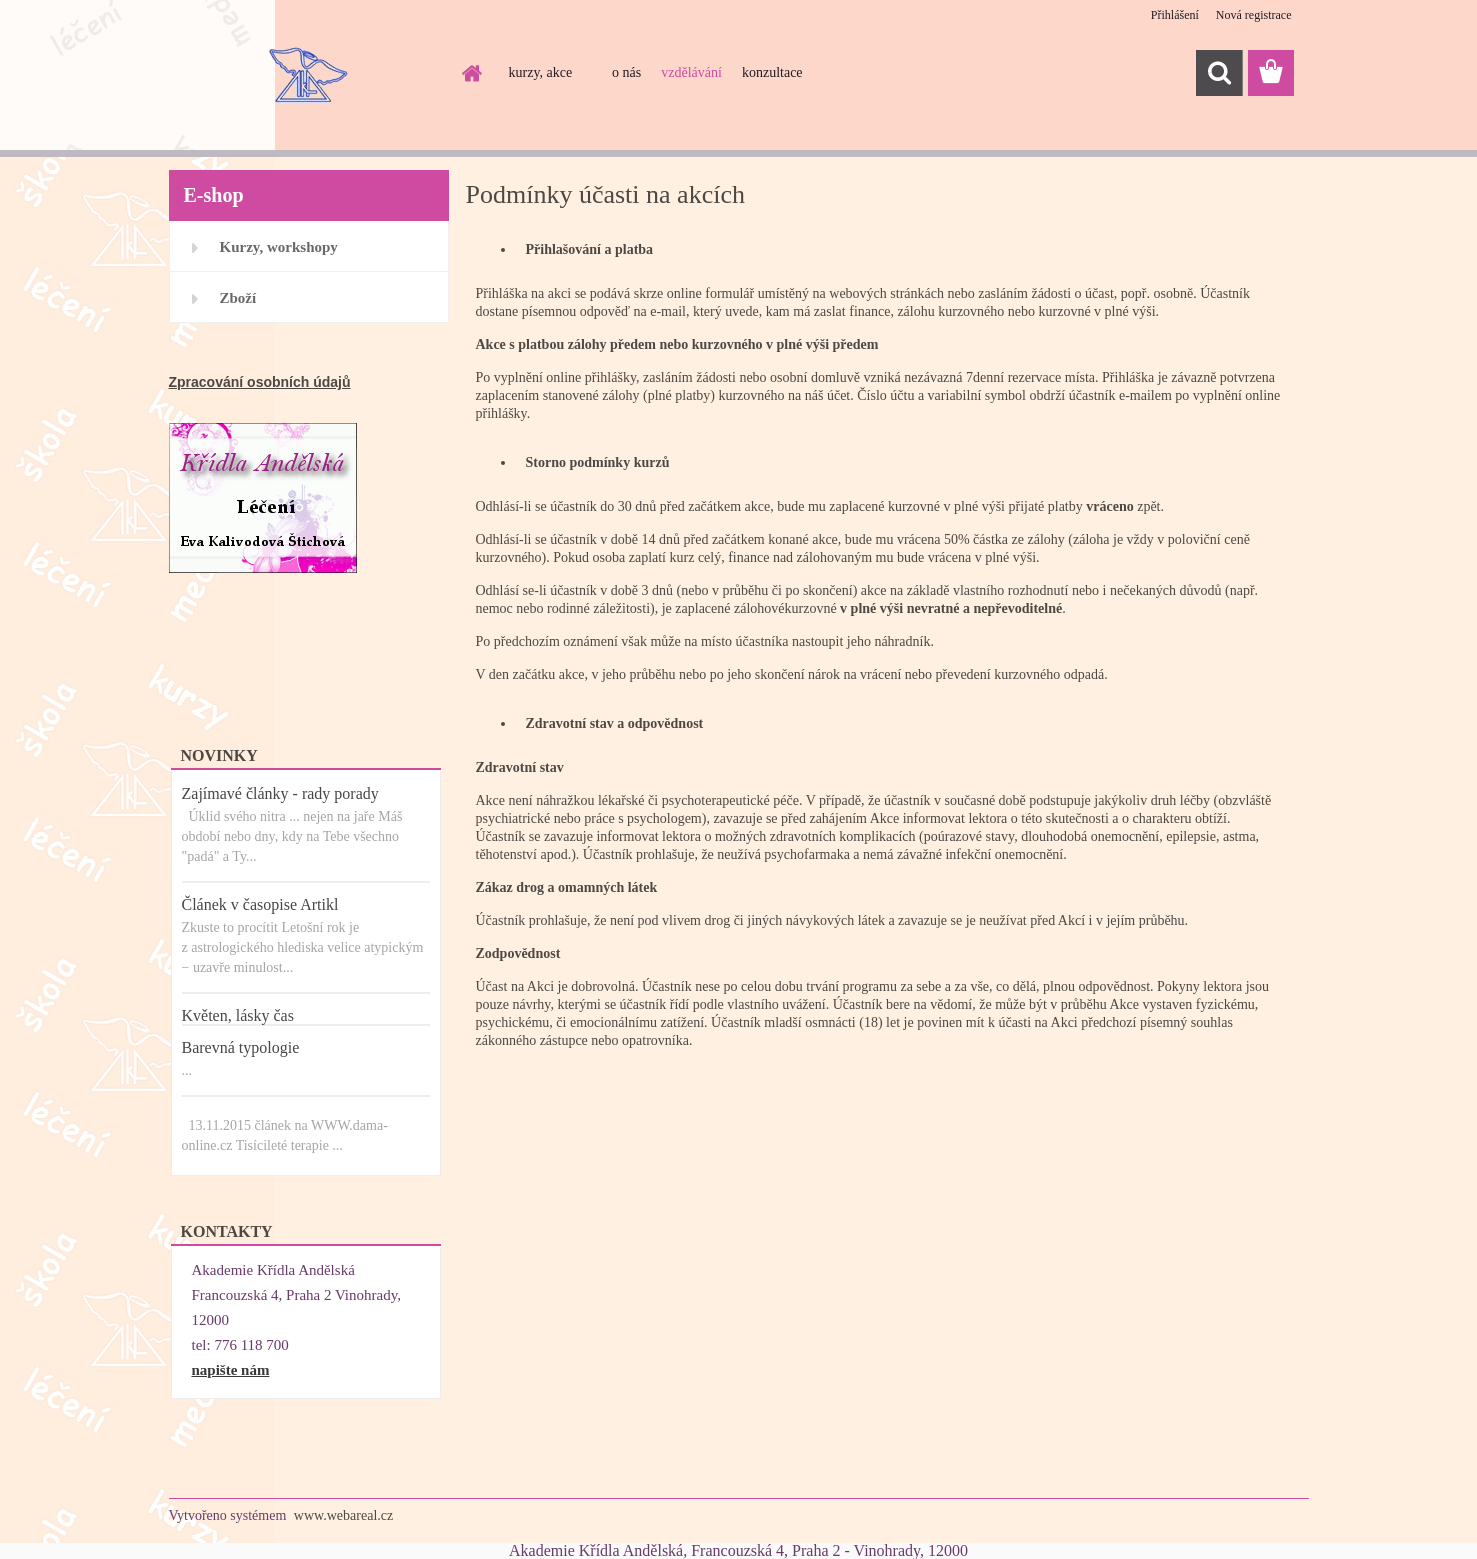  What do you see at coordinates (280, 793) in the screenshot?
I see `Zajímavé články - rady porady` at bounding box center [280, 793].